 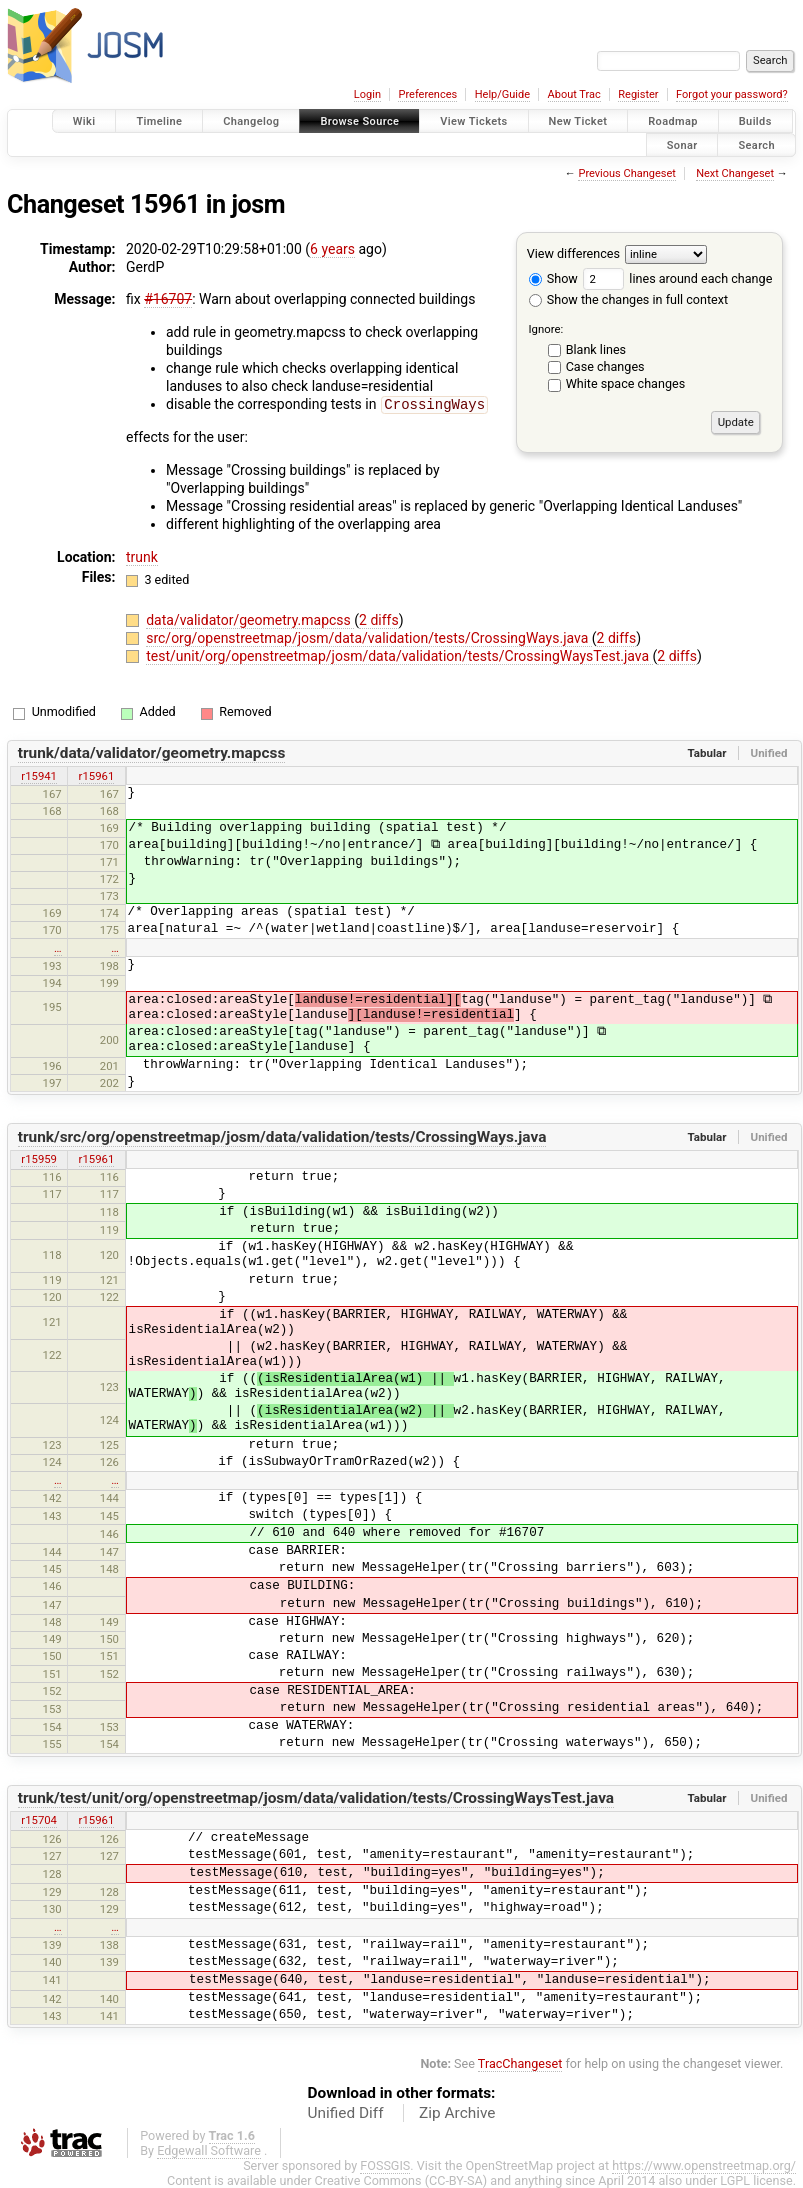 I want to click on Help/Guide, so click(x=502, y=94).